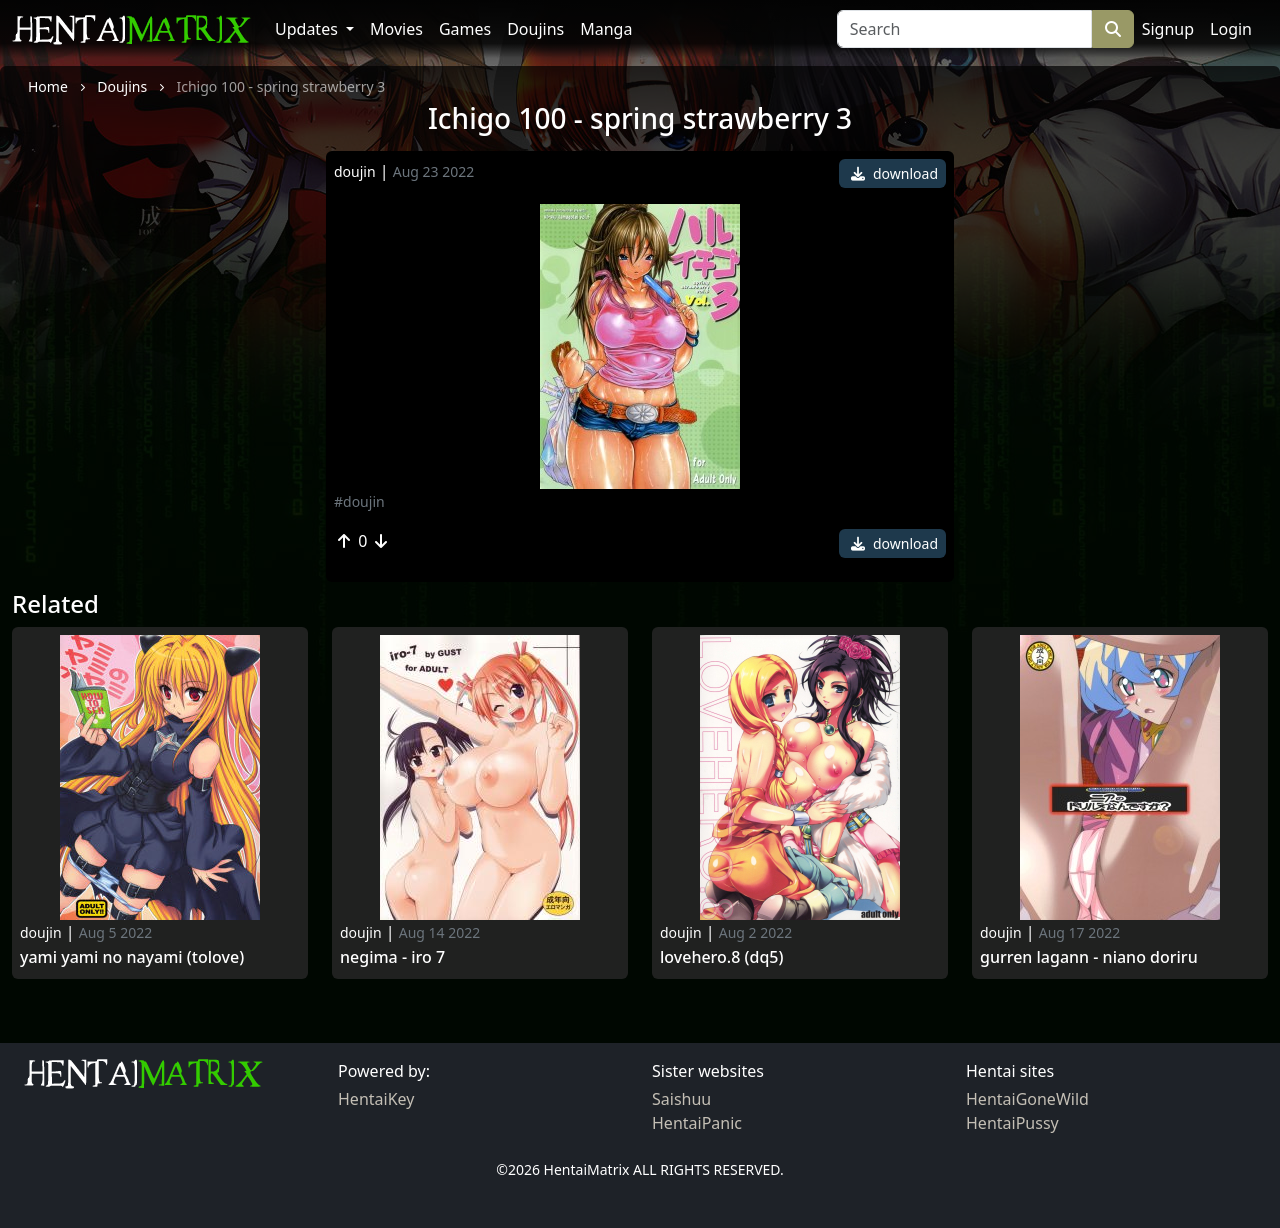 The width and height of the screenshot is (1280, 1228). Describe the element at coordinates (132, 957) in the screenshot. I see `Yami yami no nayami (tolove)` at that location.